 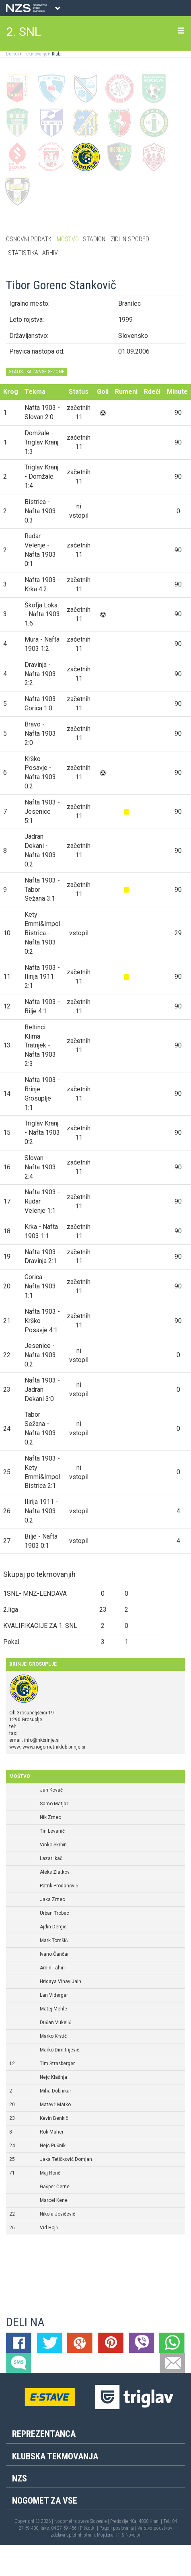 What do you see at coordinates (54, 1747) in the screenshot?
I see `www.nogometniklub-brinje.si` at bounding box center [54, 1747].